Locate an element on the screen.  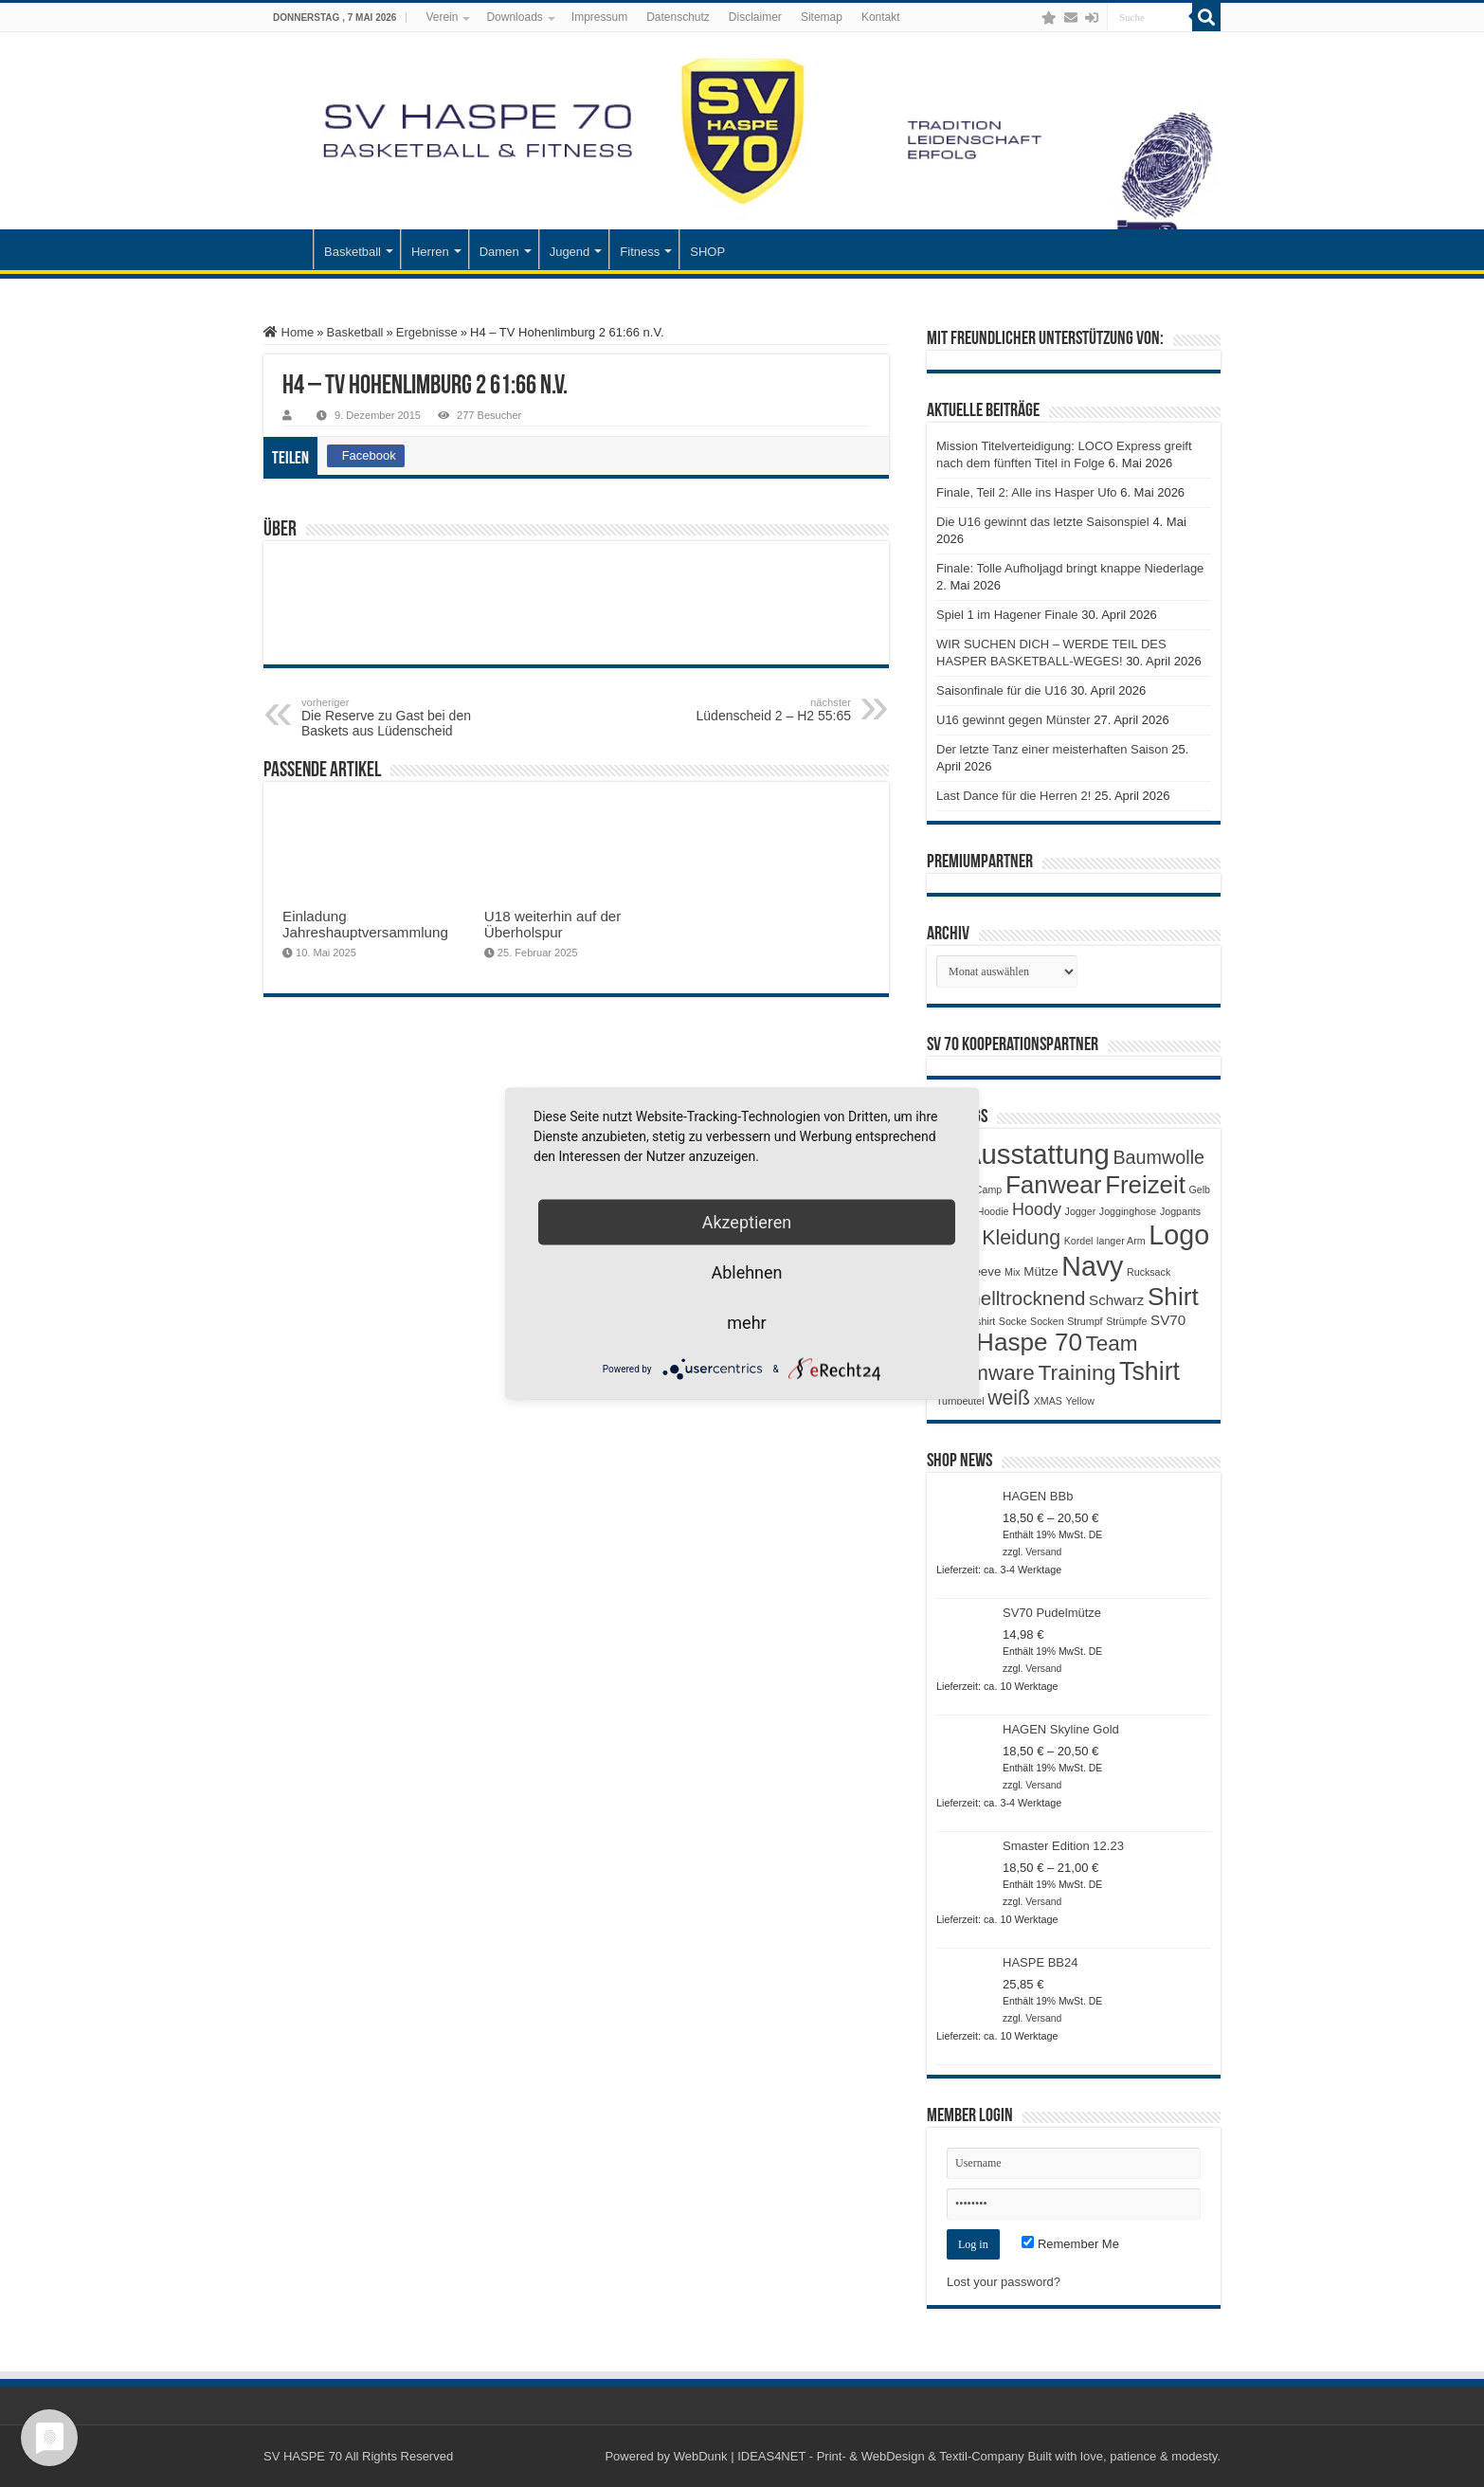
Sitemap is located at coordinates (821, 17).